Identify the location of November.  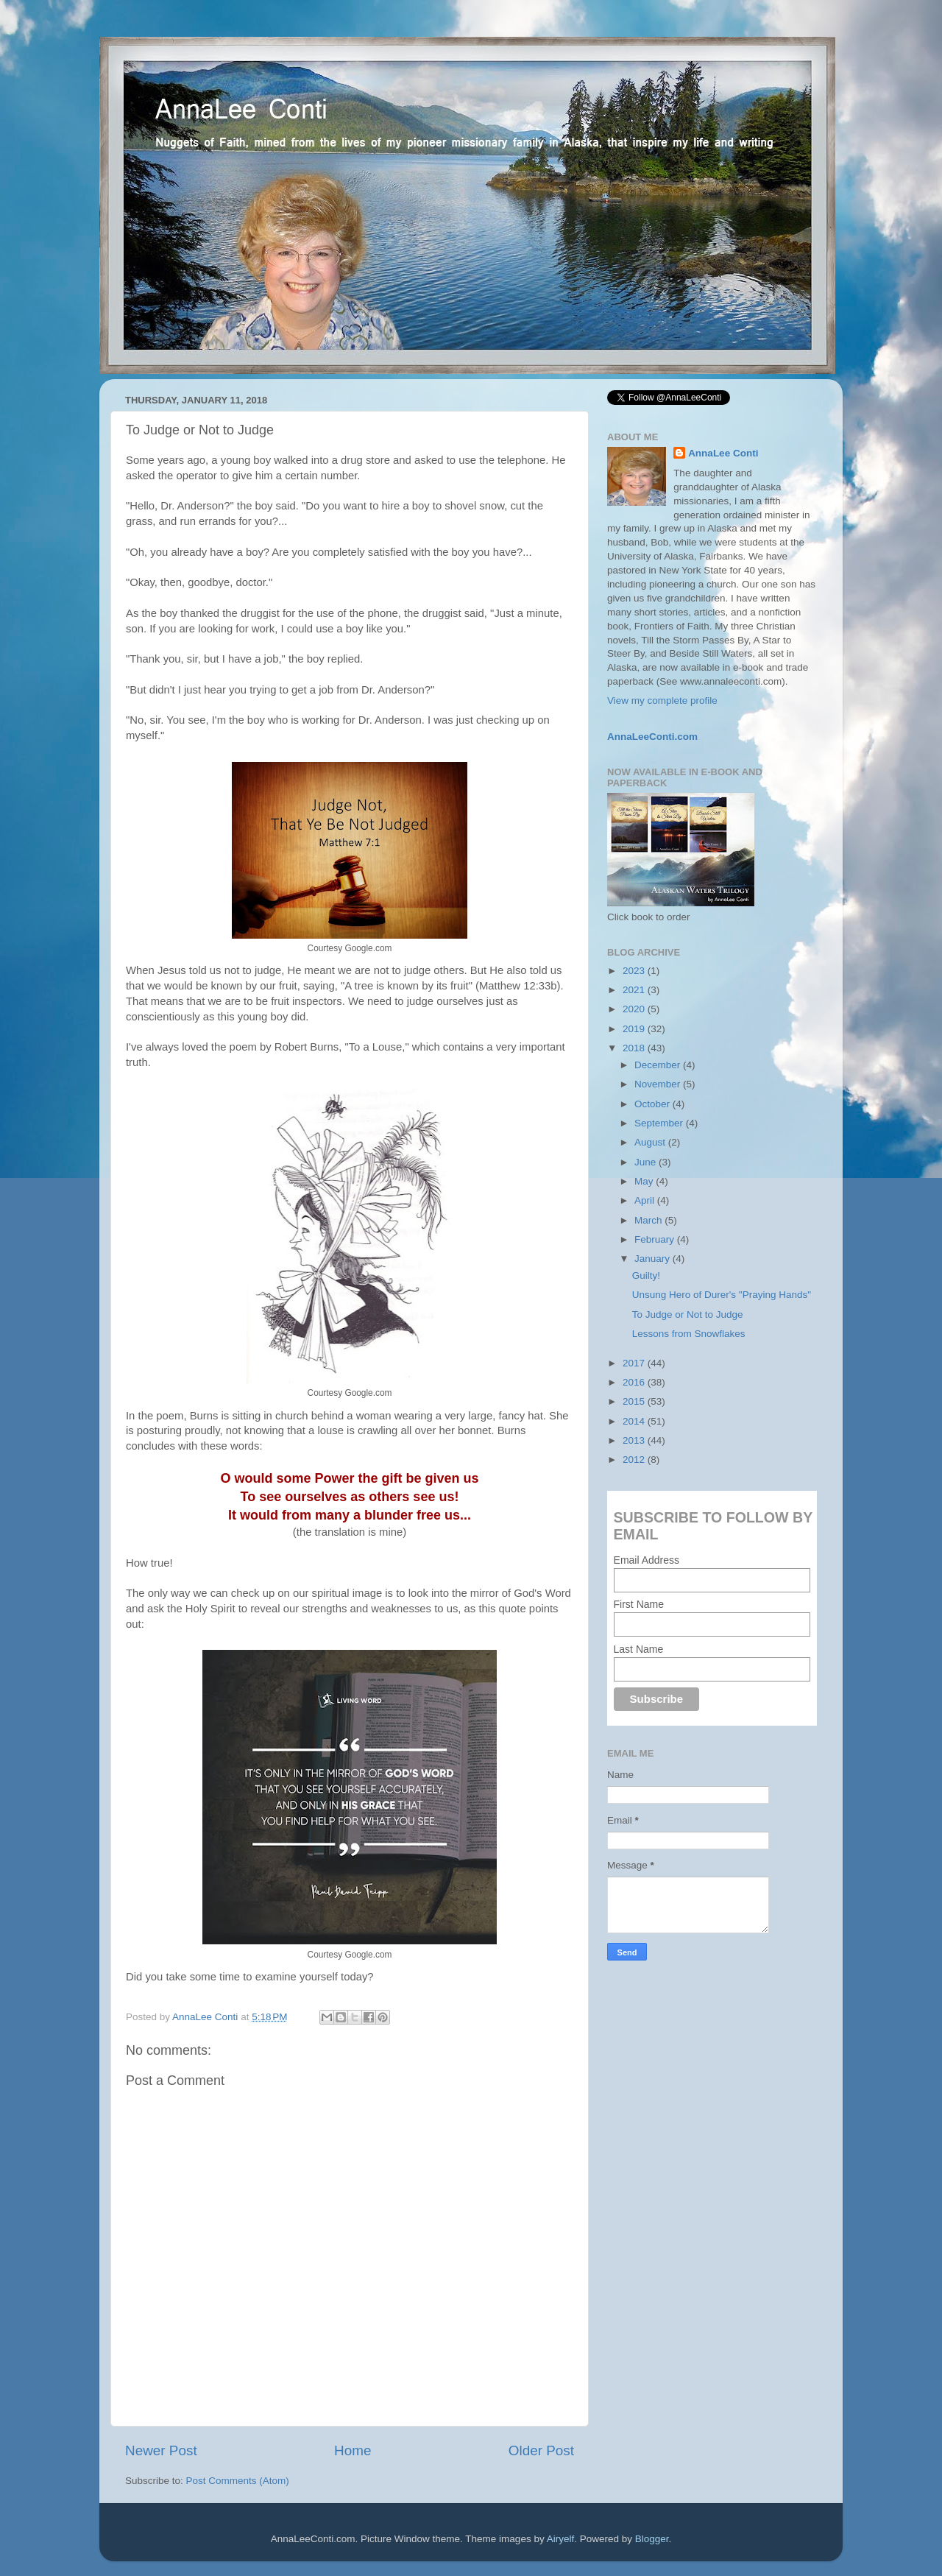
(658, 1084).